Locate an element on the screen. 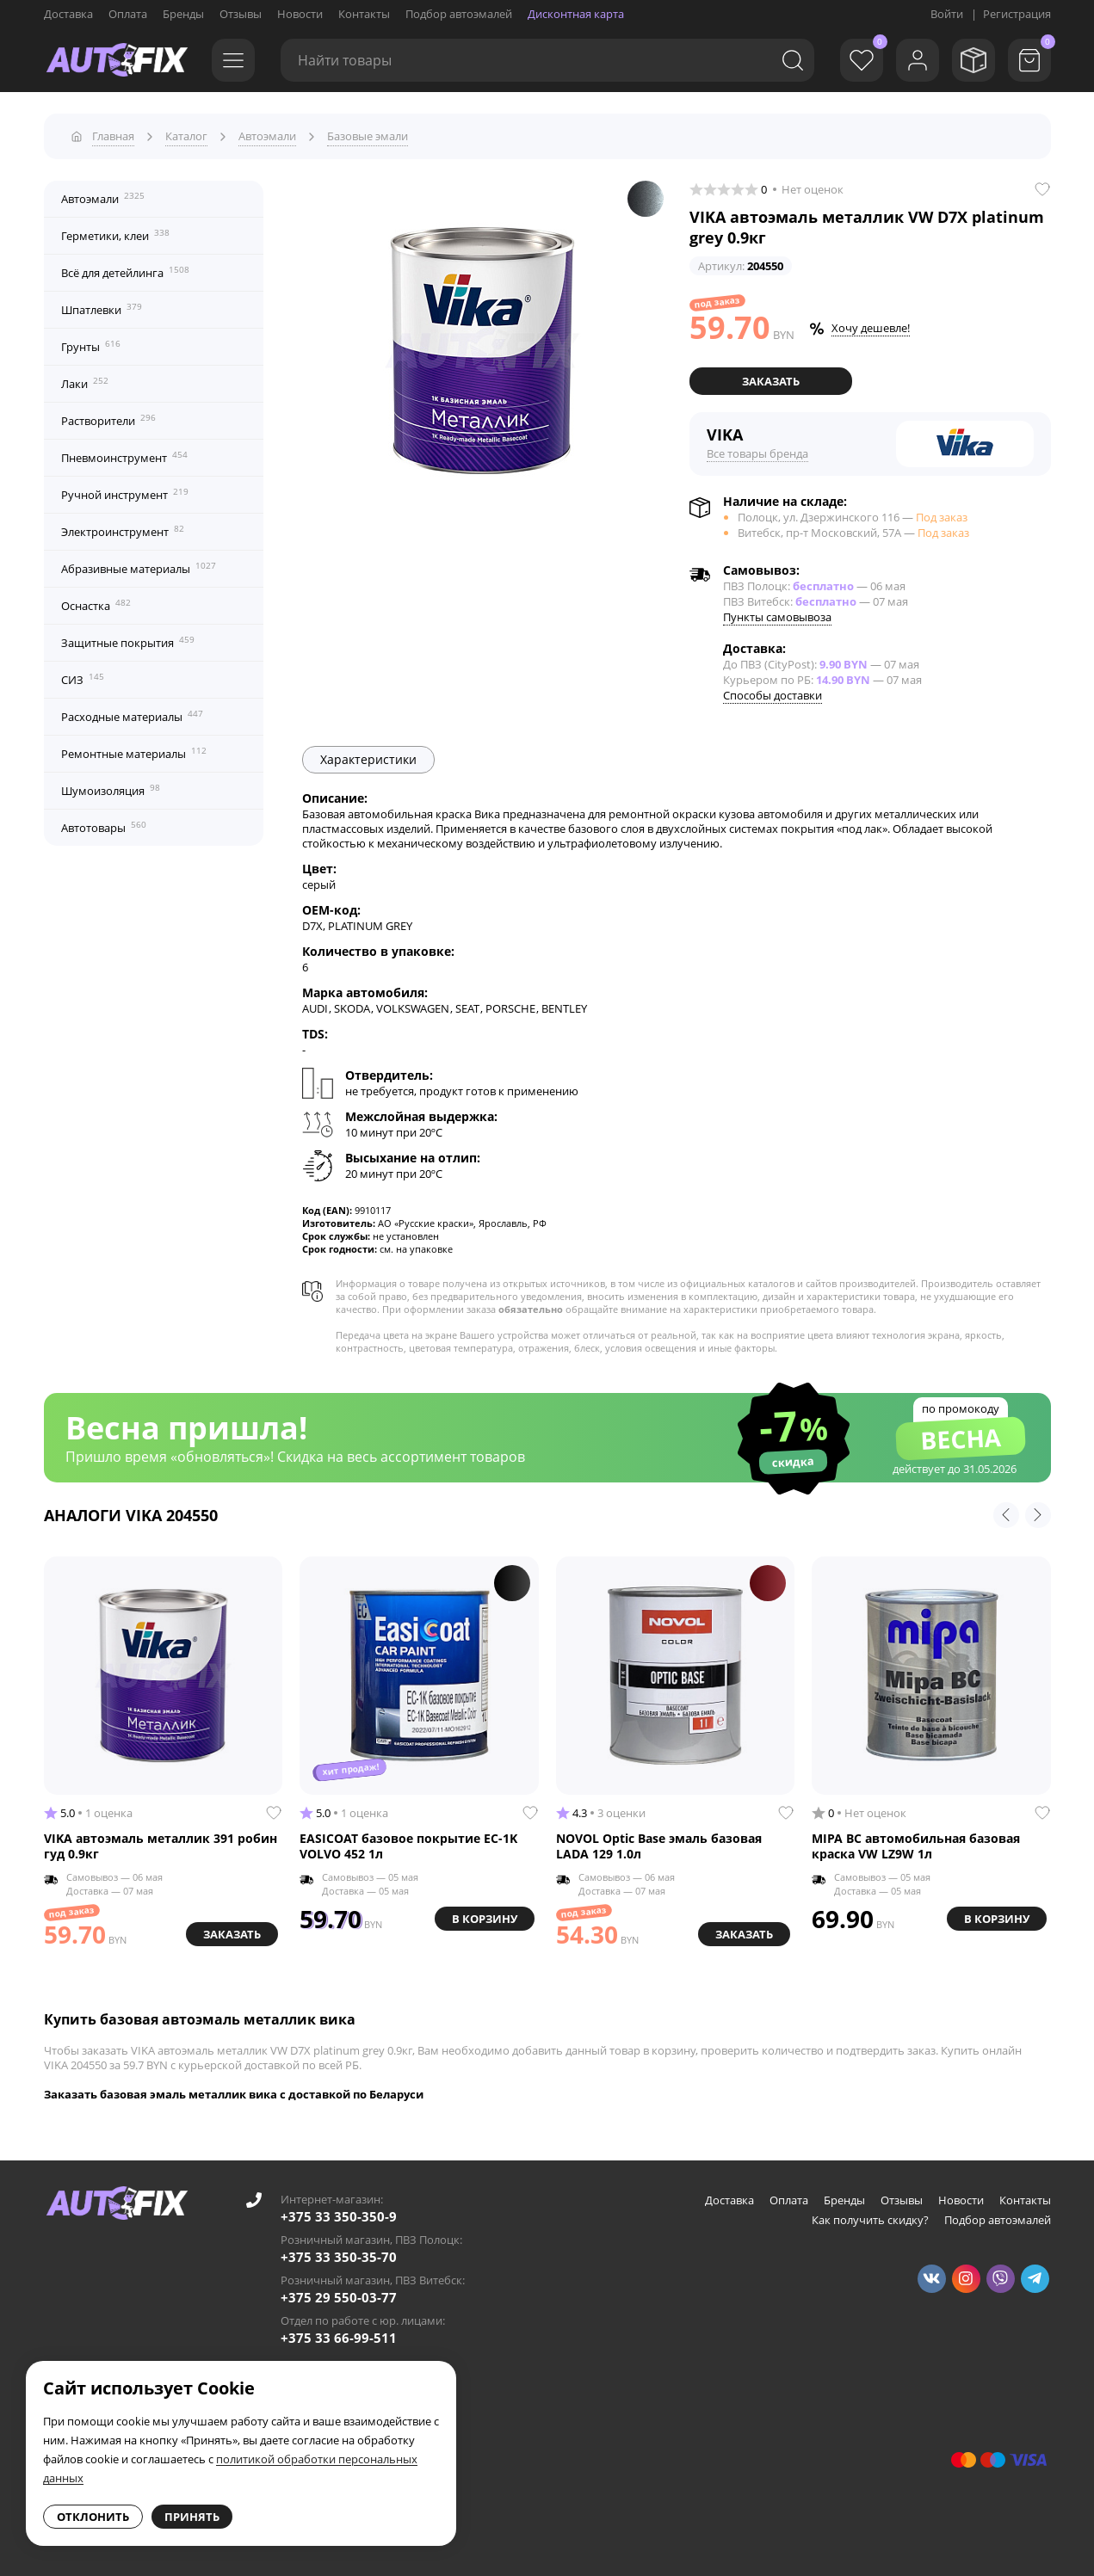 The width and height of the screenshot is (1094, 2576). Заказать is located at coordinates (771, 381).